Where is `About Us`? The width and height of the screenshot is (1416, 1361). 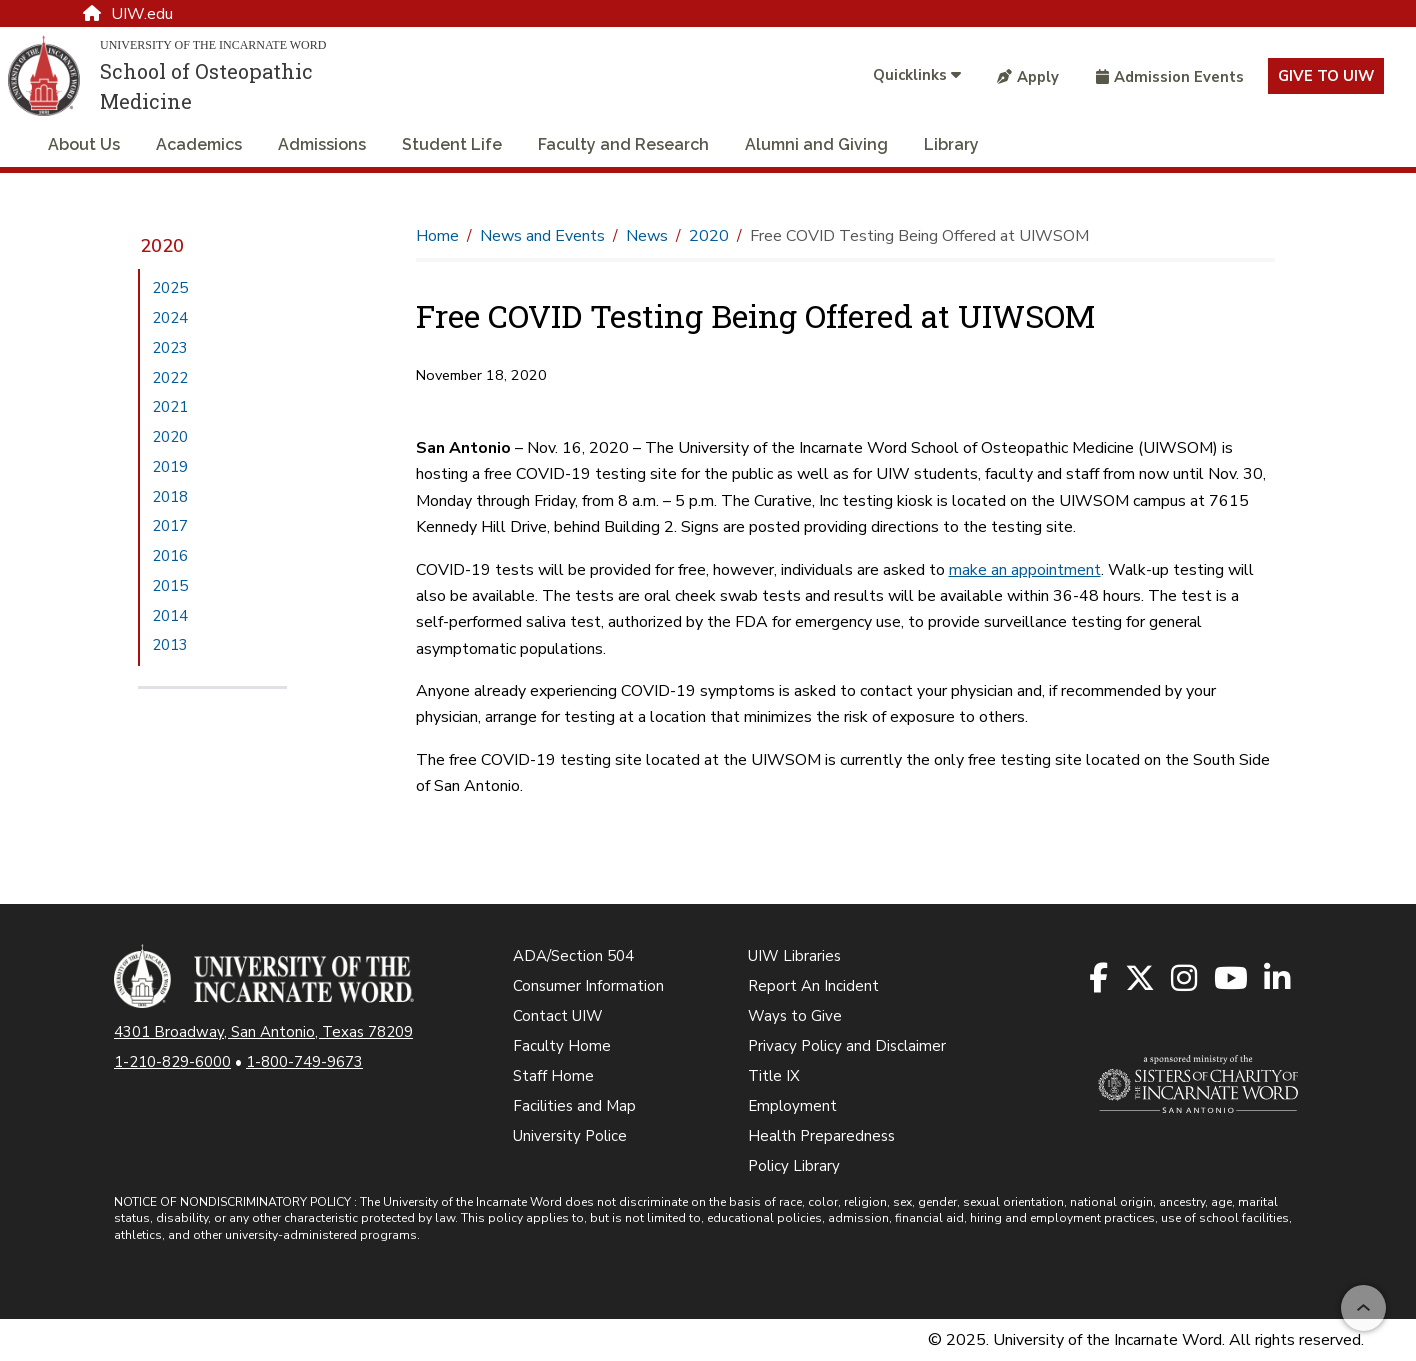
About Us is located at coordinates (84, 144).